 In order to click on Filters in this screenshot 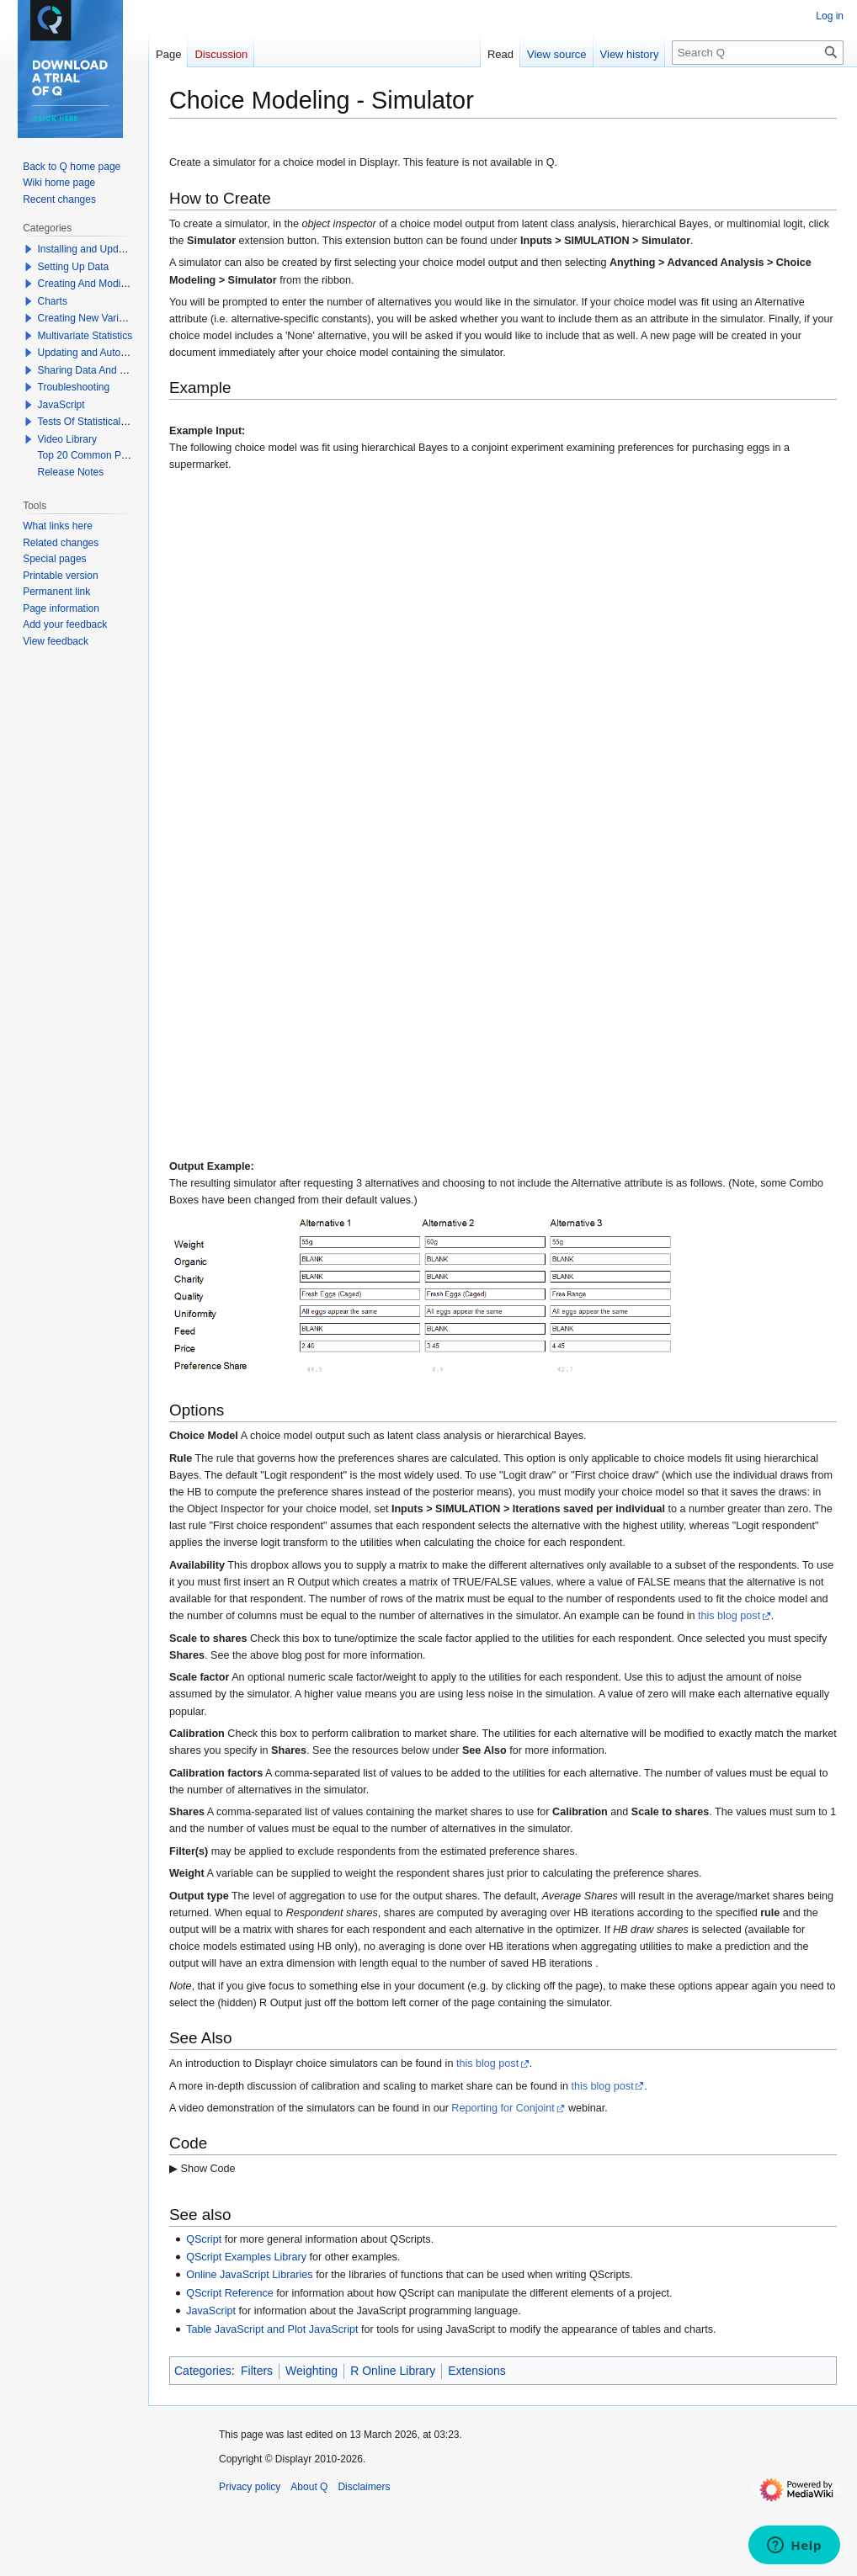, I will do `click(257, 2370)`.